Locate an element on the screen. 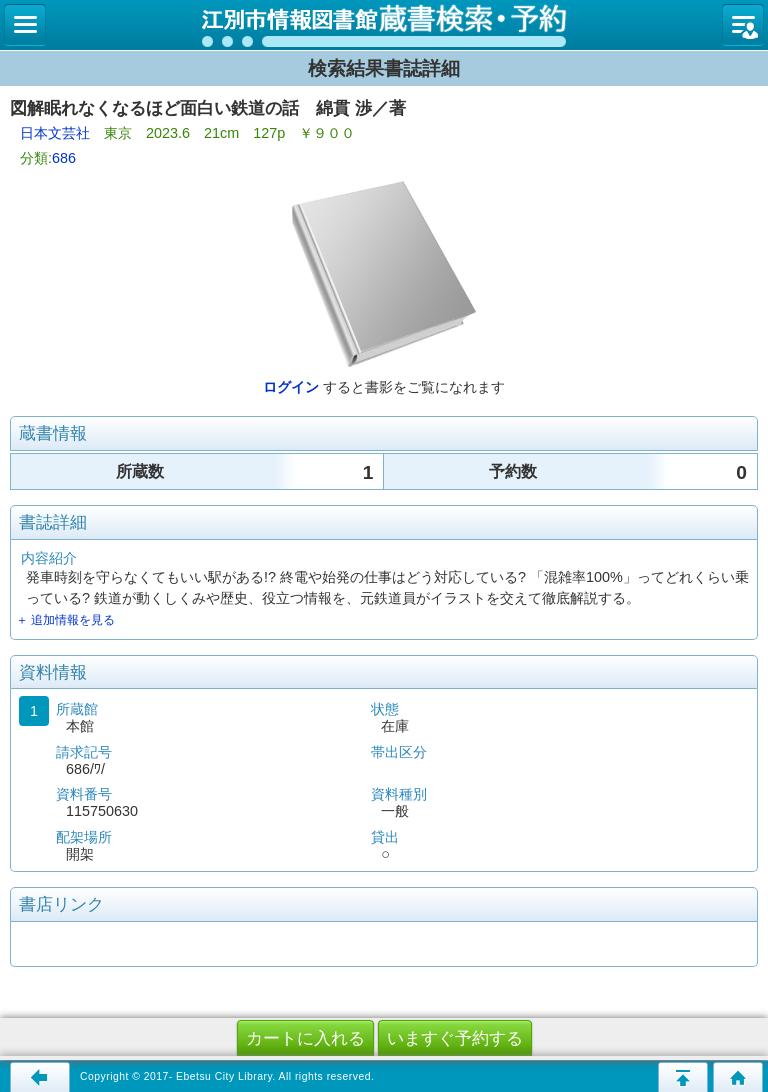 The width and height of the screenshot is (768, 1092). 686 is located at coordinates (64, 158).